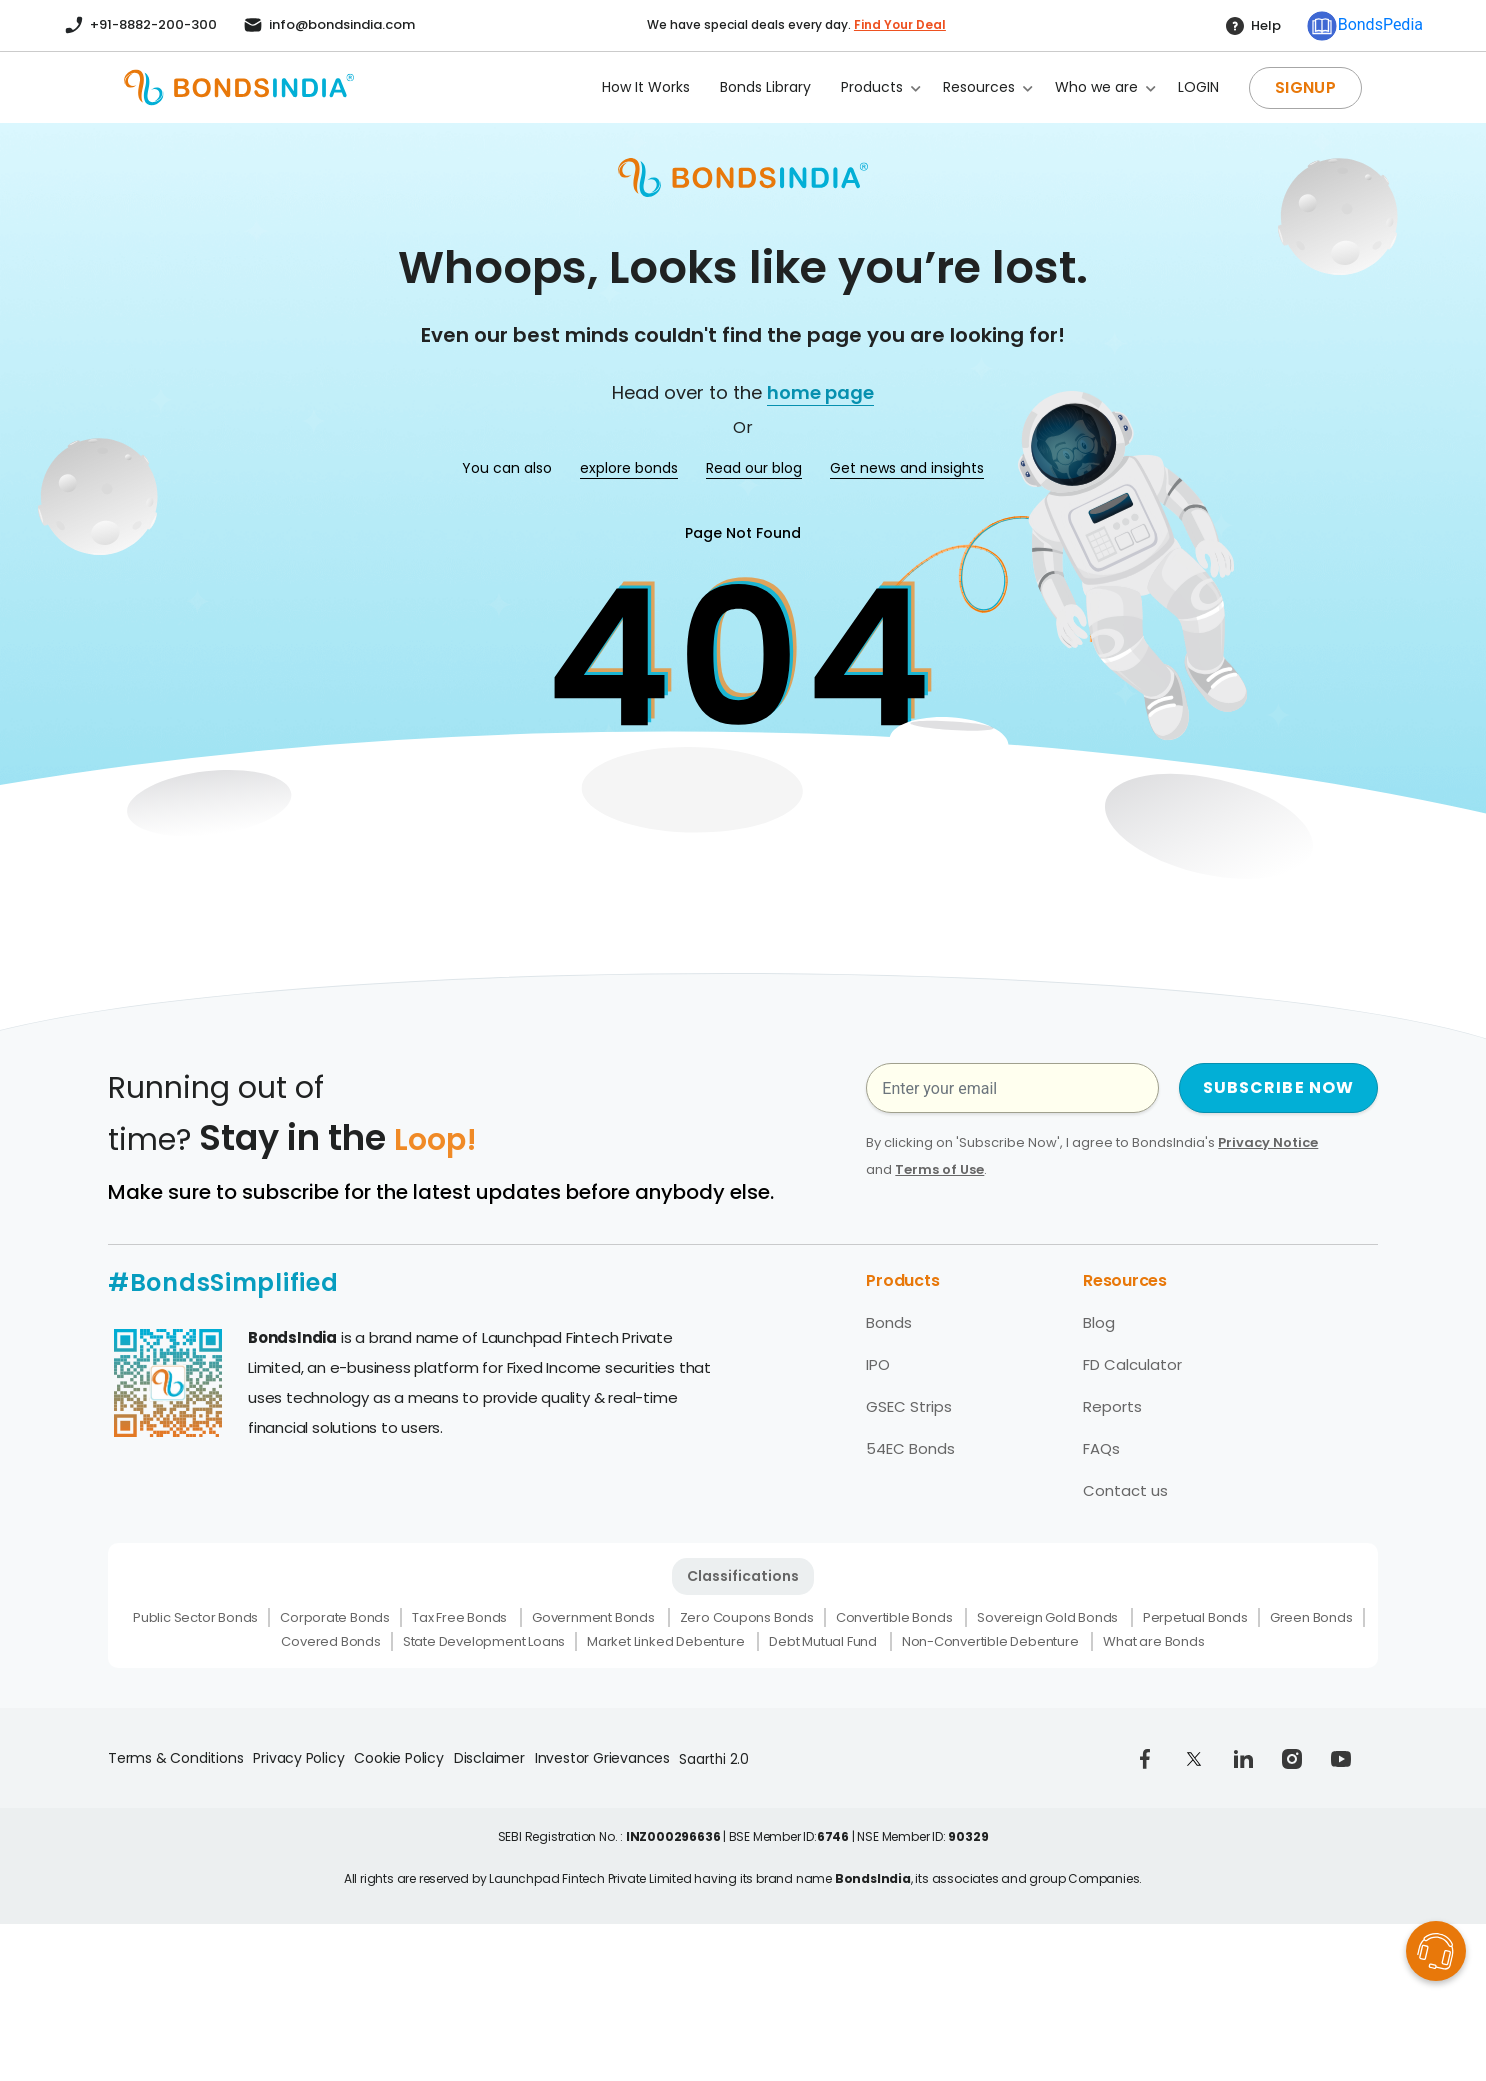 The image size is (1486, 2081). What do you see at coordinates (872, 87) in the screenshot?
I see `Products [button]` at bounding box center [872, 87].